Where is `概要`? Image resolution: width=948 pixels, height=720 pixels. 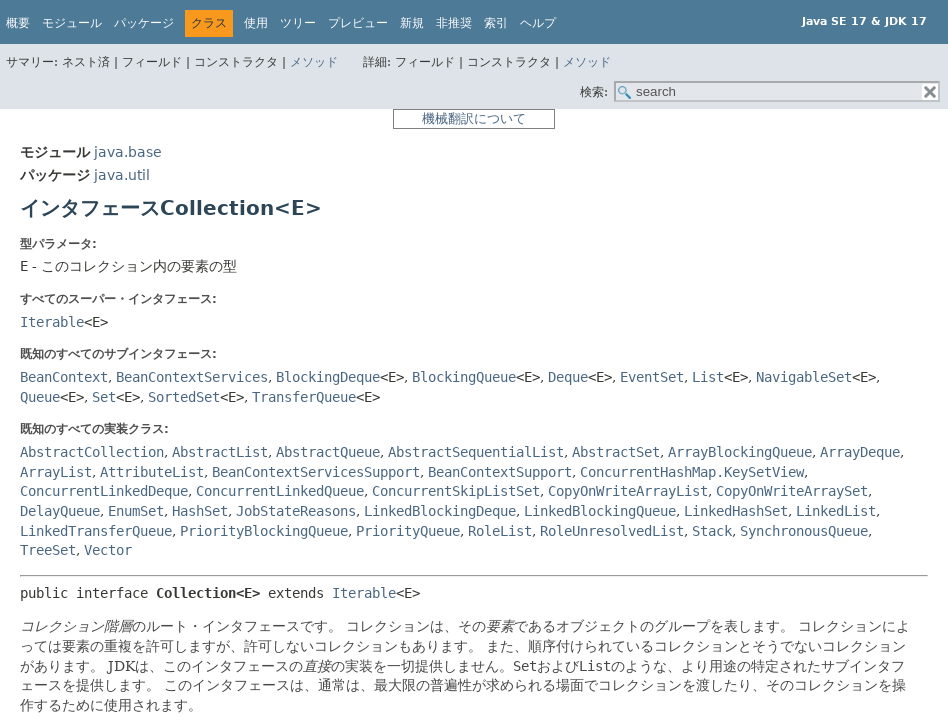
概要 is located at coordinates (18, 23).